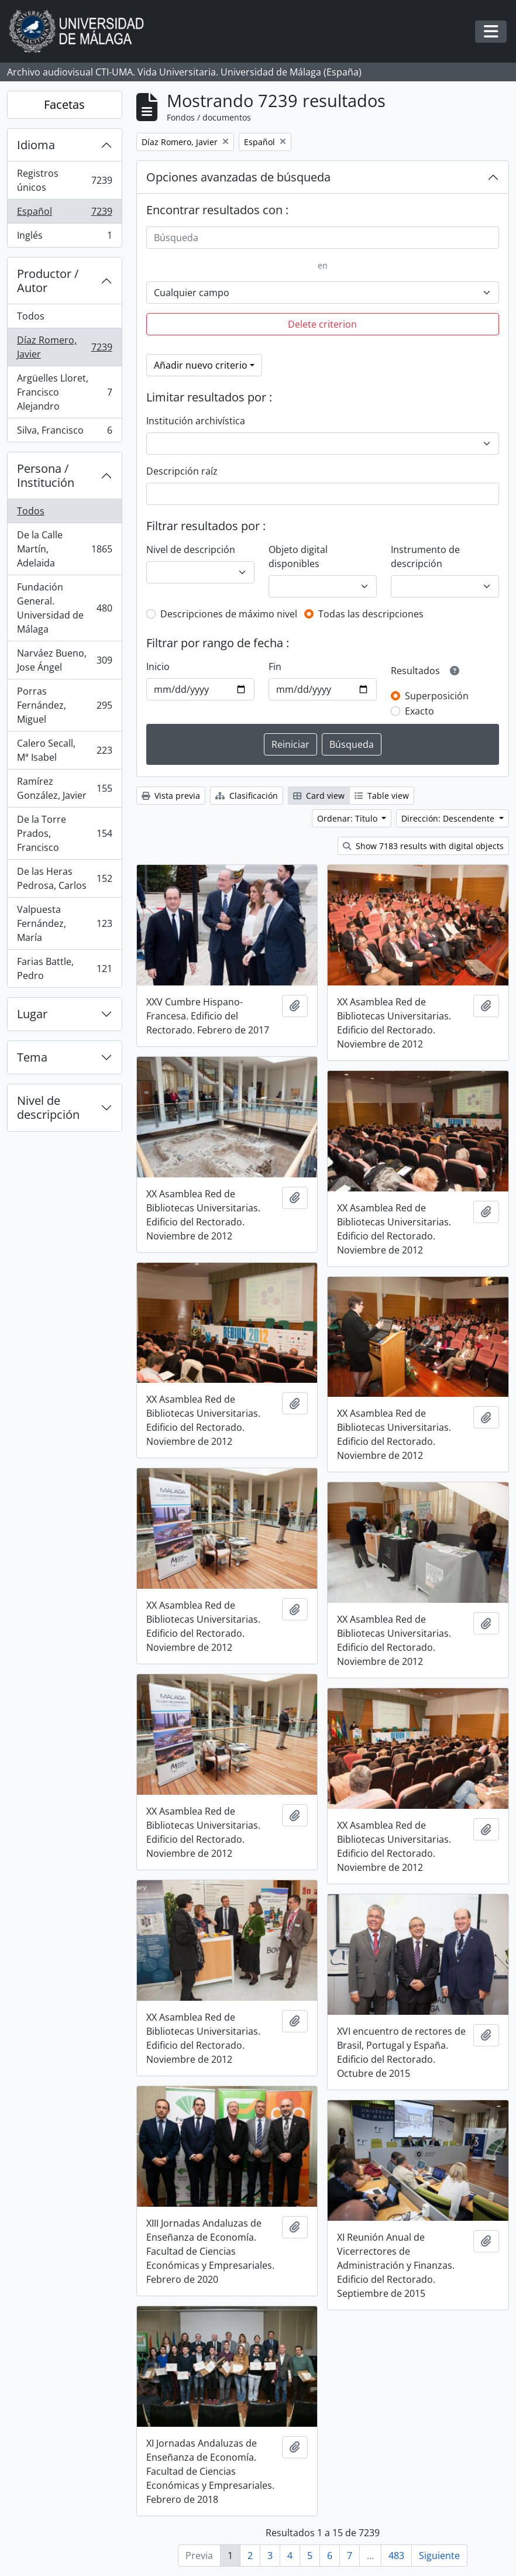 The height and width of the screenshot is (2576, 516). I want to click on Ramírez González, Javier, so click(64, 788).